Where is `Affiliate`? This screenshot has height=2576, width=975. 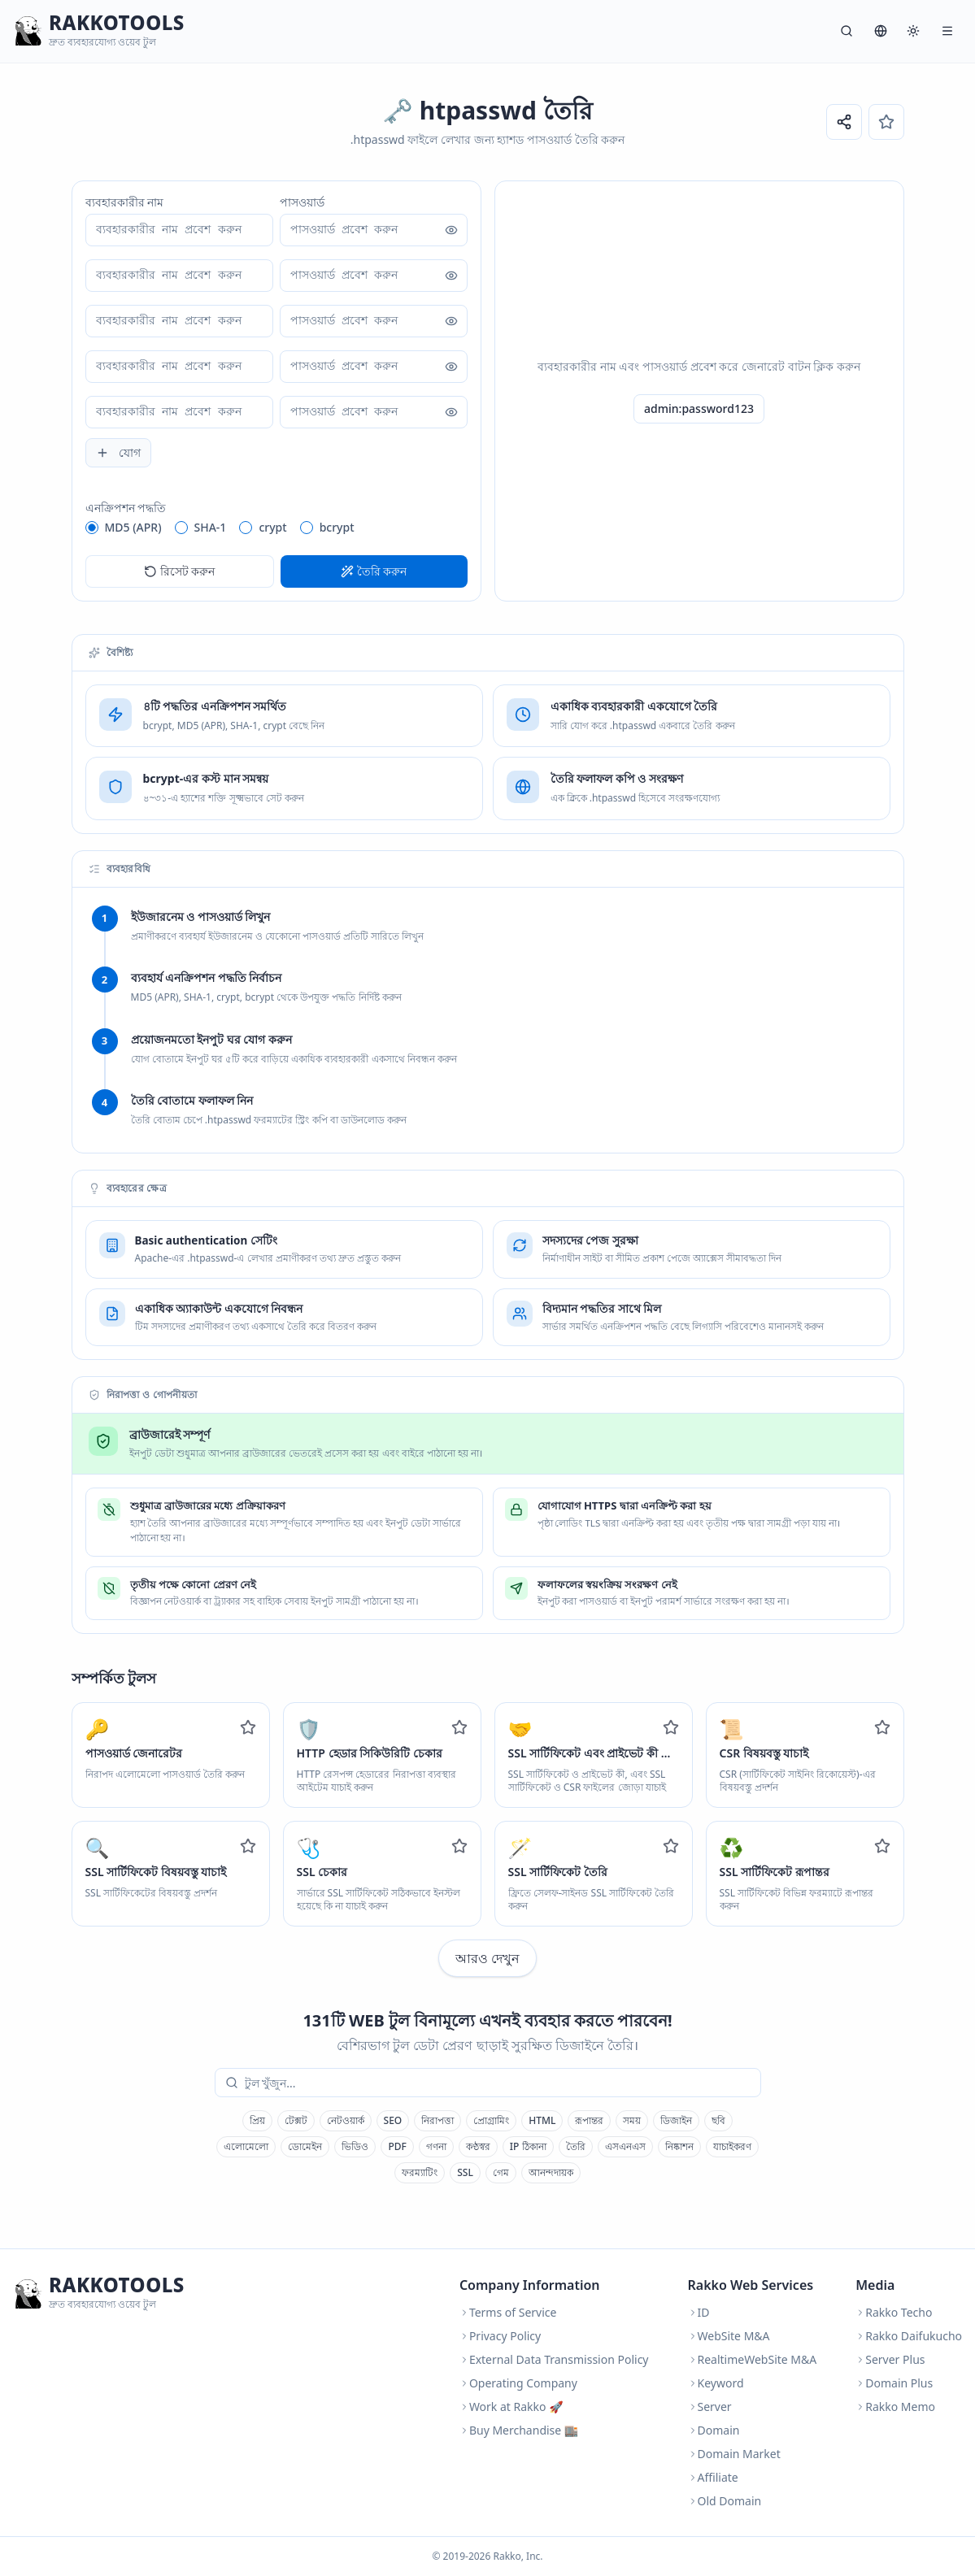 Affiliate is located at coordinates (713, 2477).